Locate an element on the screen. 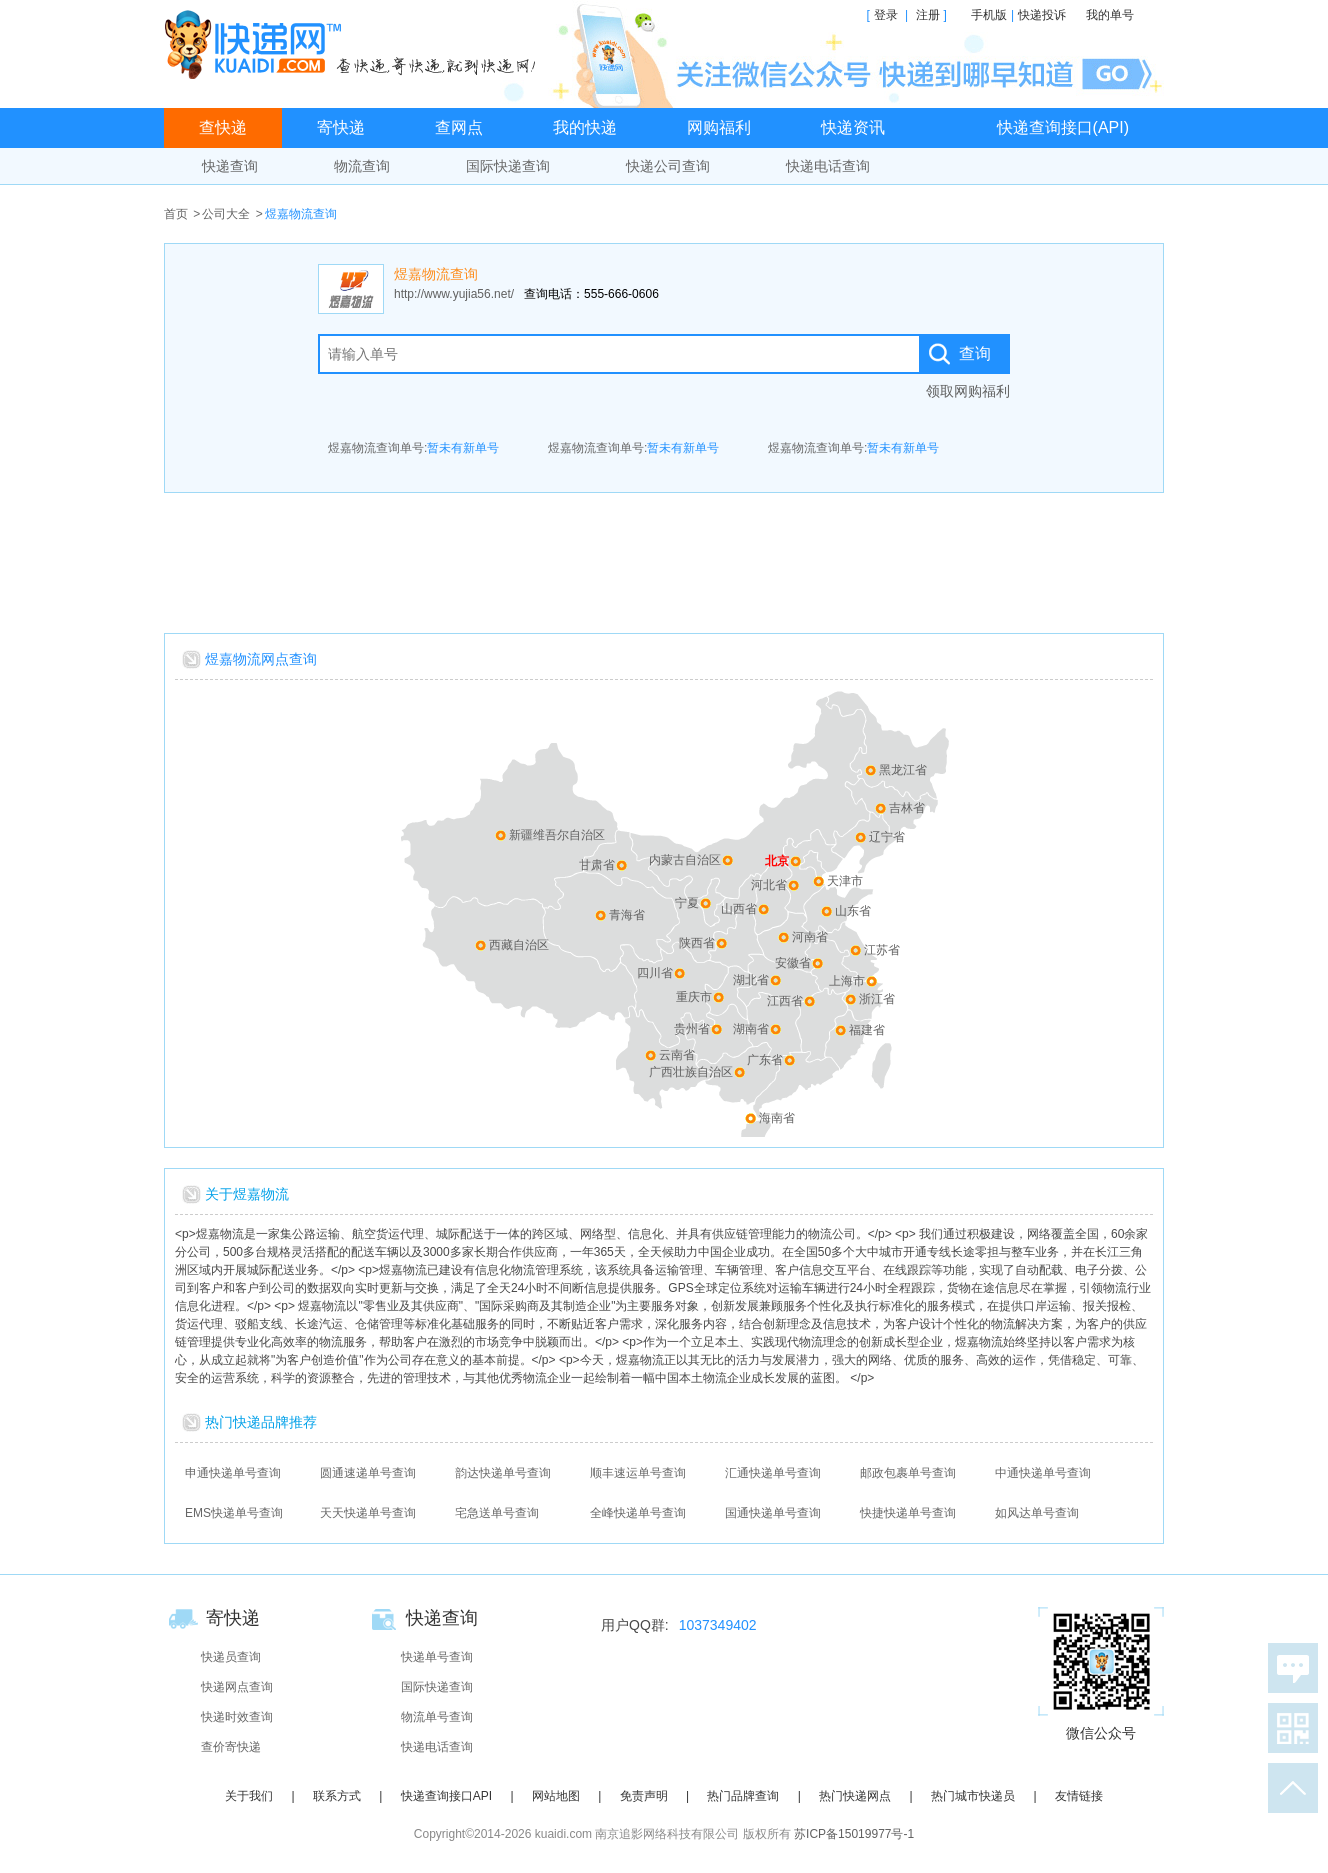 This screenshot has width=1328, height=1873. 云南省 is located at coordinates (677, 1055).